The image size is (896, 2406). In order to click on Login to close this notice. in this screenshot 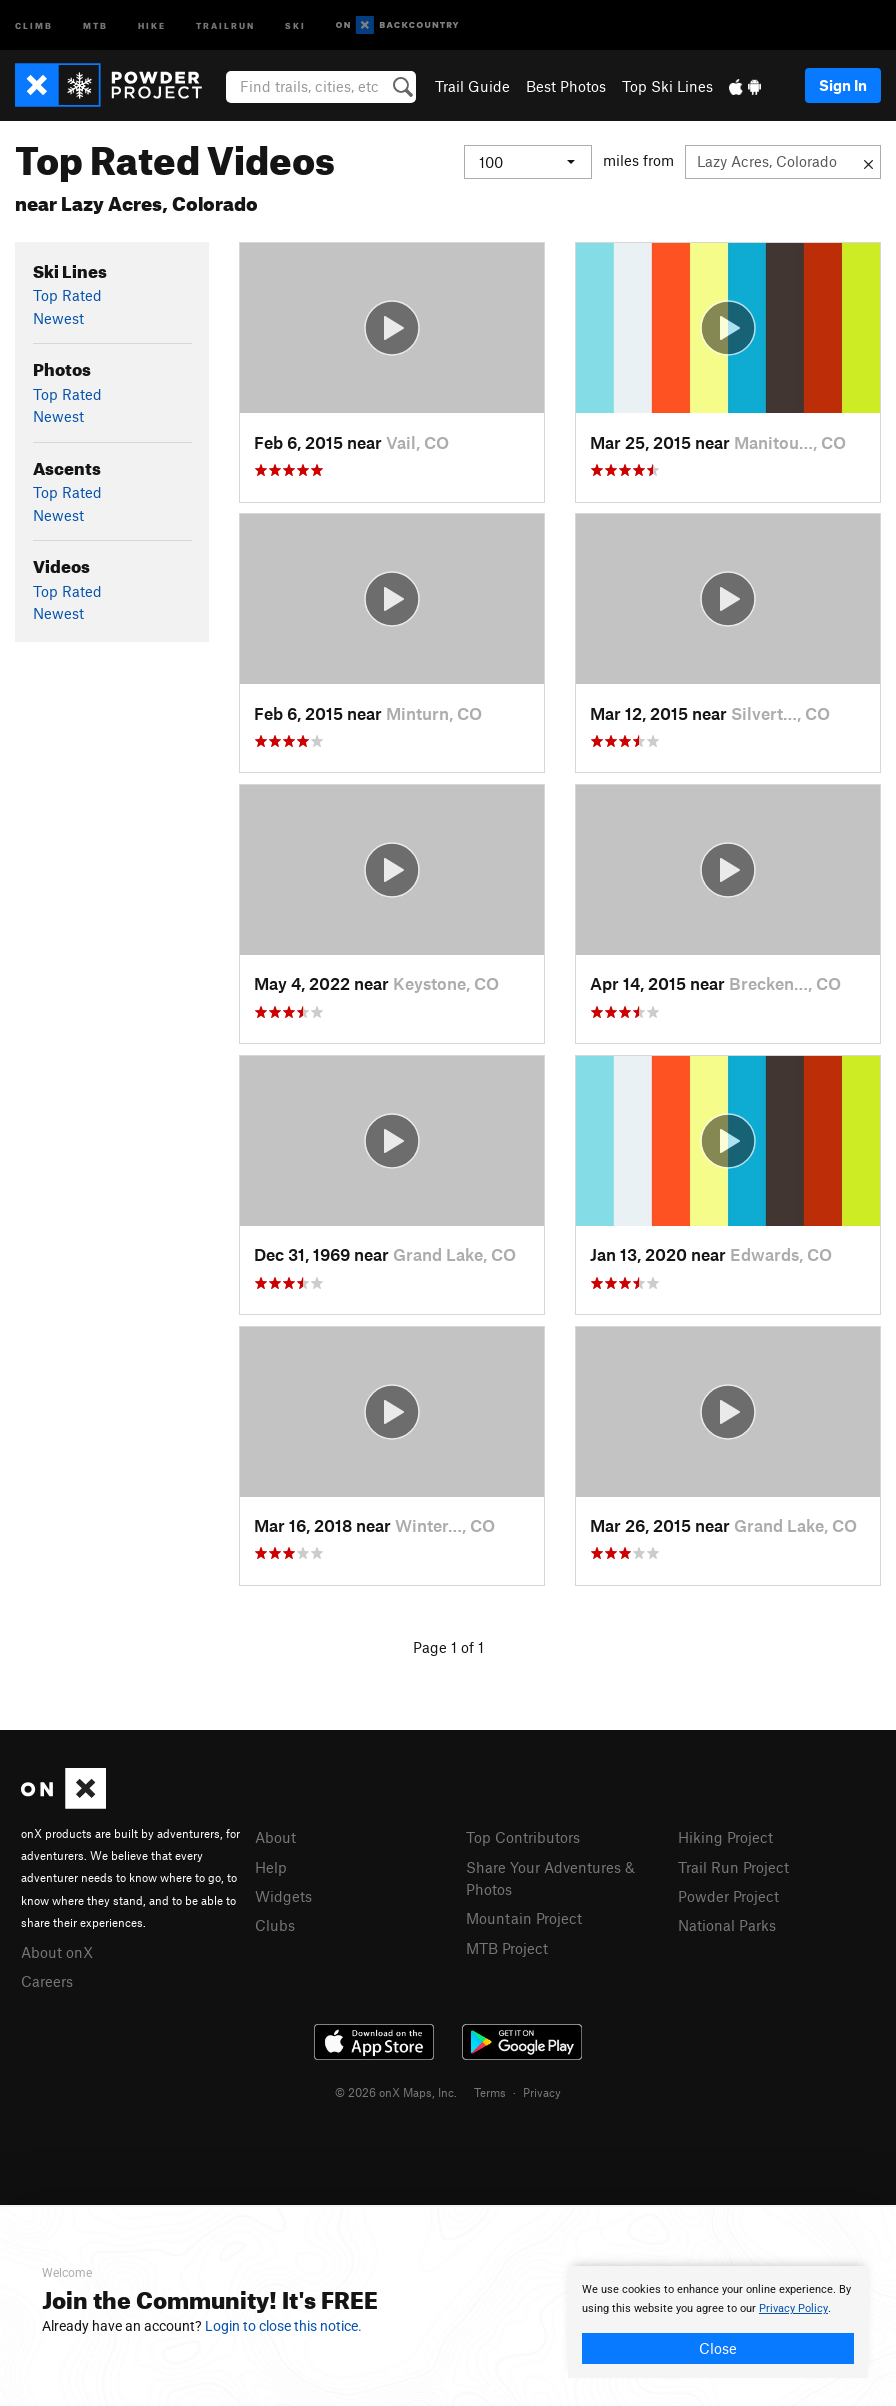, I will do `click(283, 2326)`.